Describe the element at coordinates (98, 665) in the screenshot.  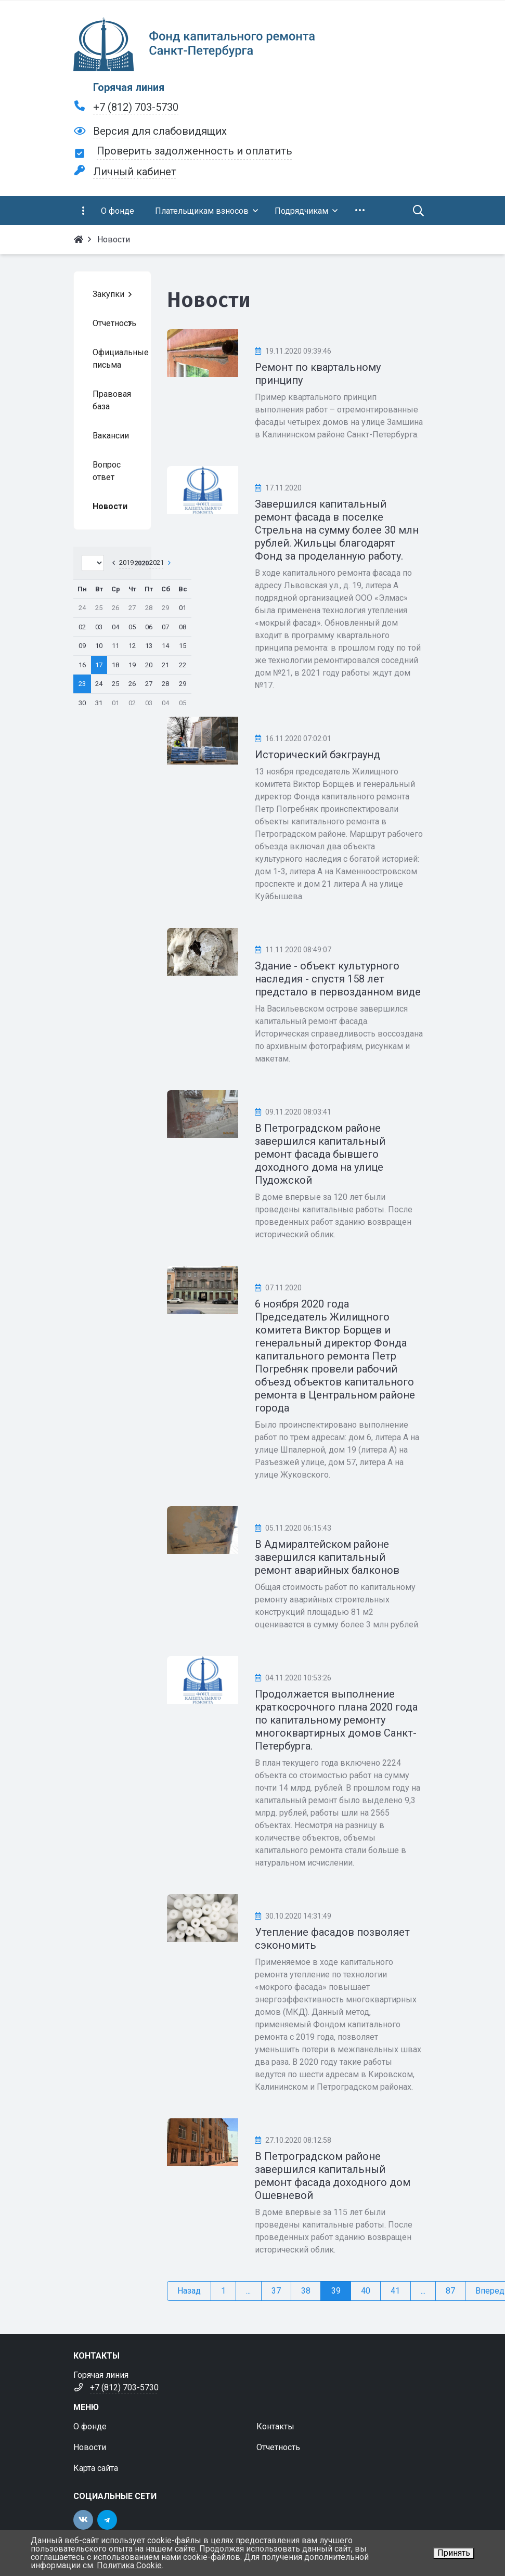
I see `17` at that location.